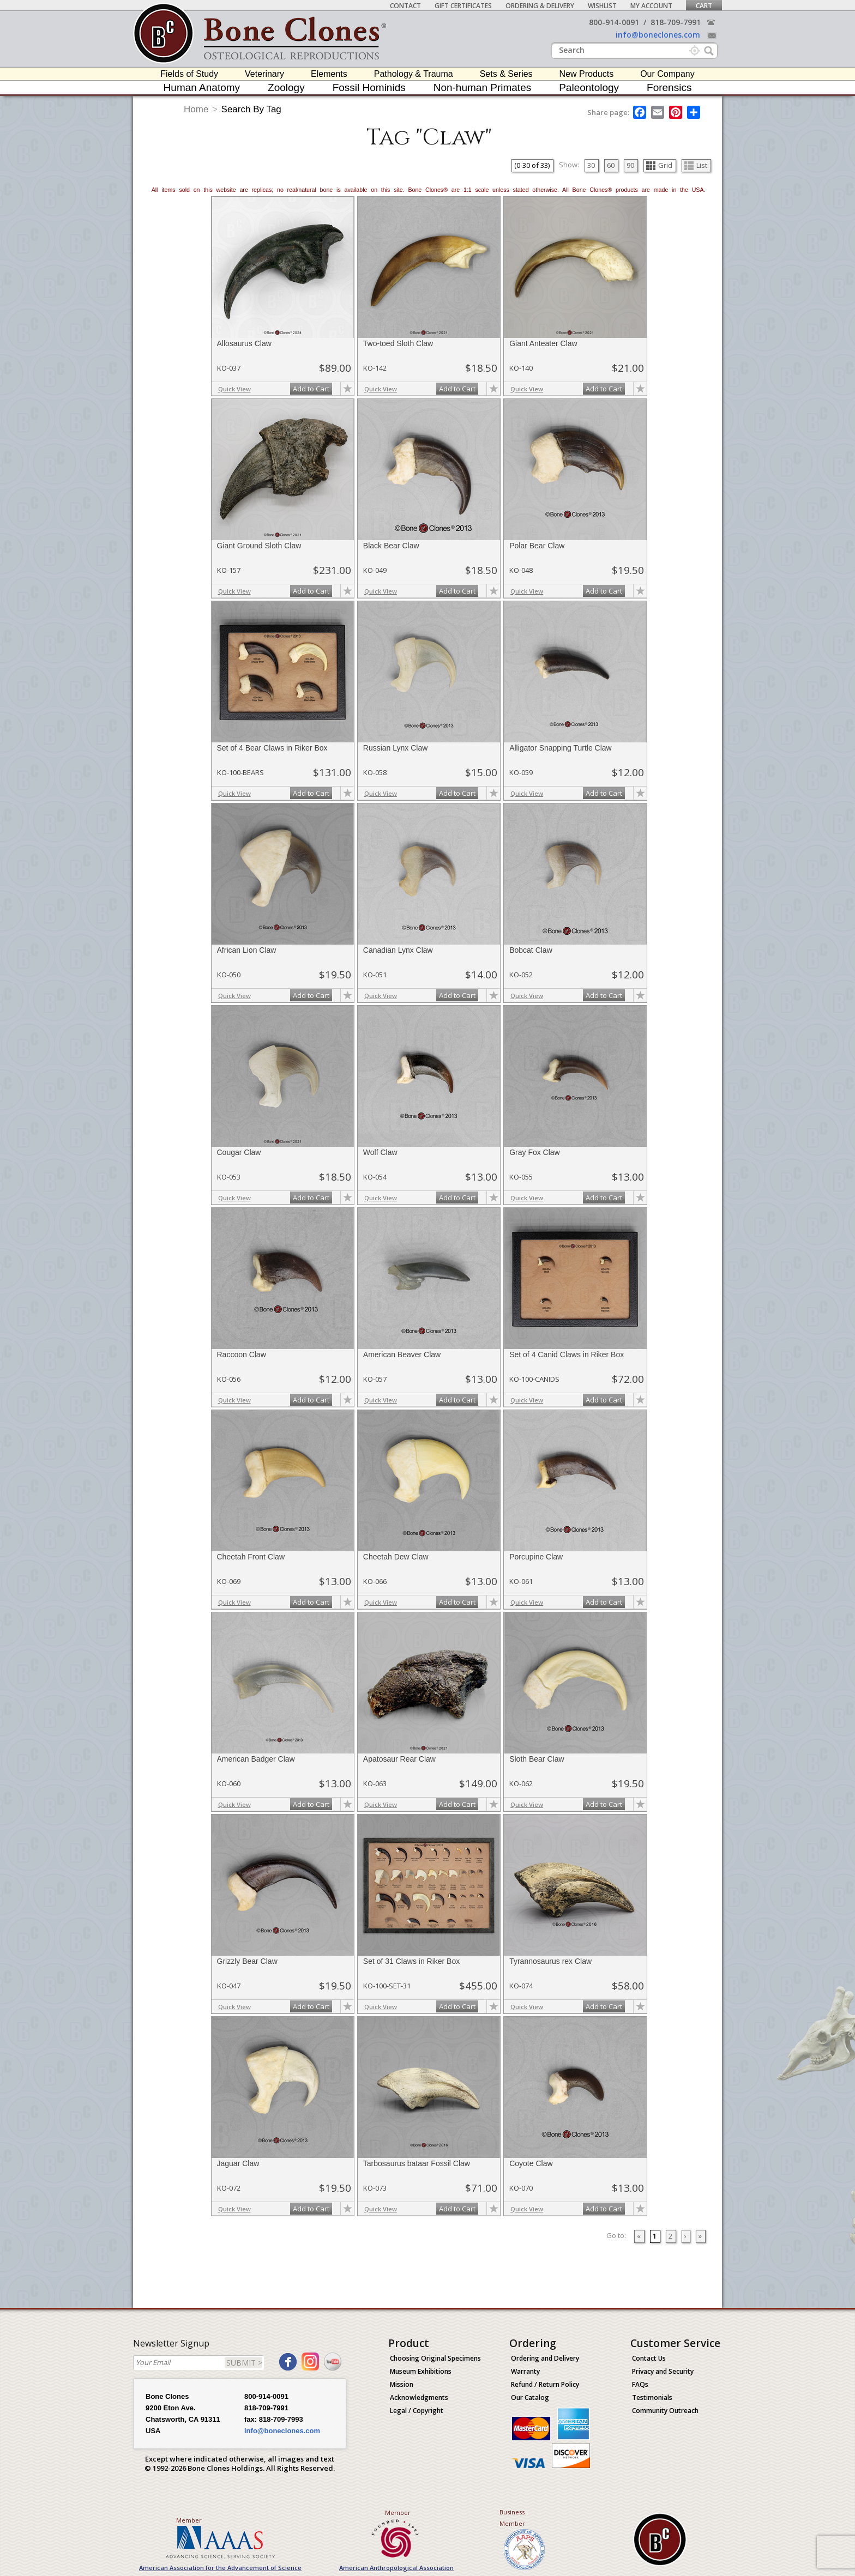 The height and width of the screenshot is (2576, 855). What do you see at coordinates (401, 2384) in the screenshot?
I see `Mission` at bounding box center [401, 2384].